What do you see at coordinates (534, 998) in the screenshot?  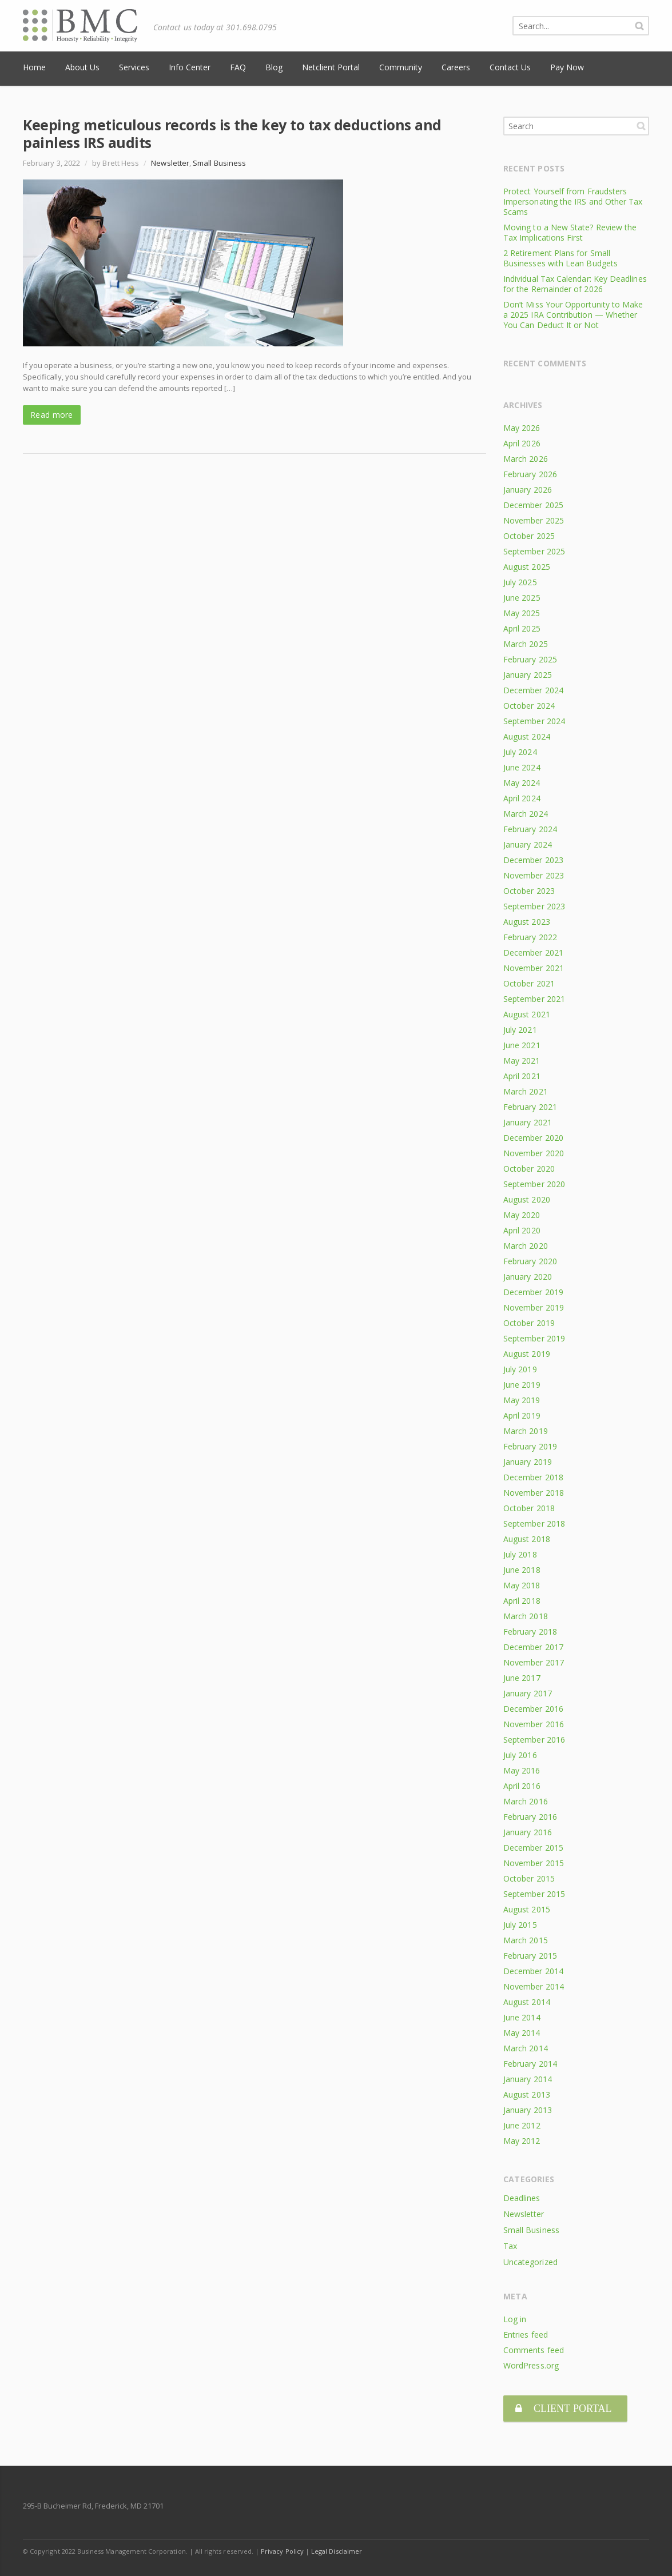 I see `September 2021` at bounding box center [534, 998].